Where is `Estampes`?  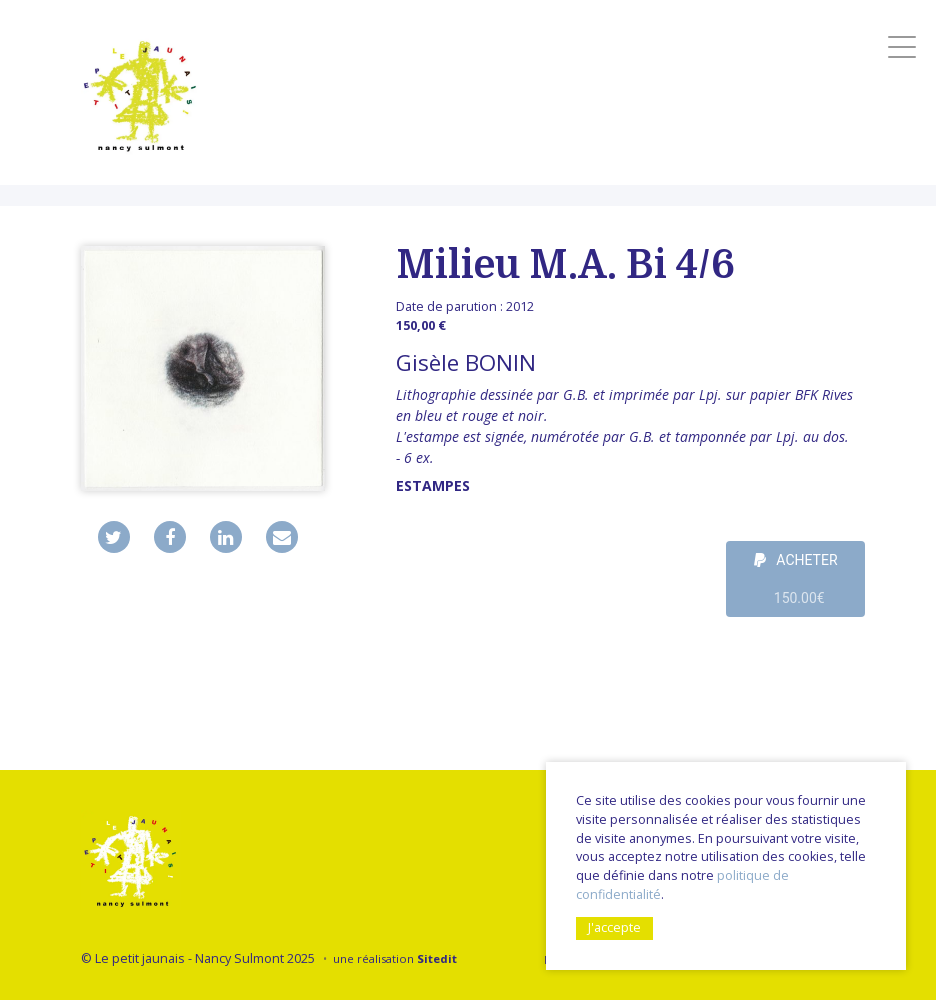 Estampes is located at coordinates (433, 485).